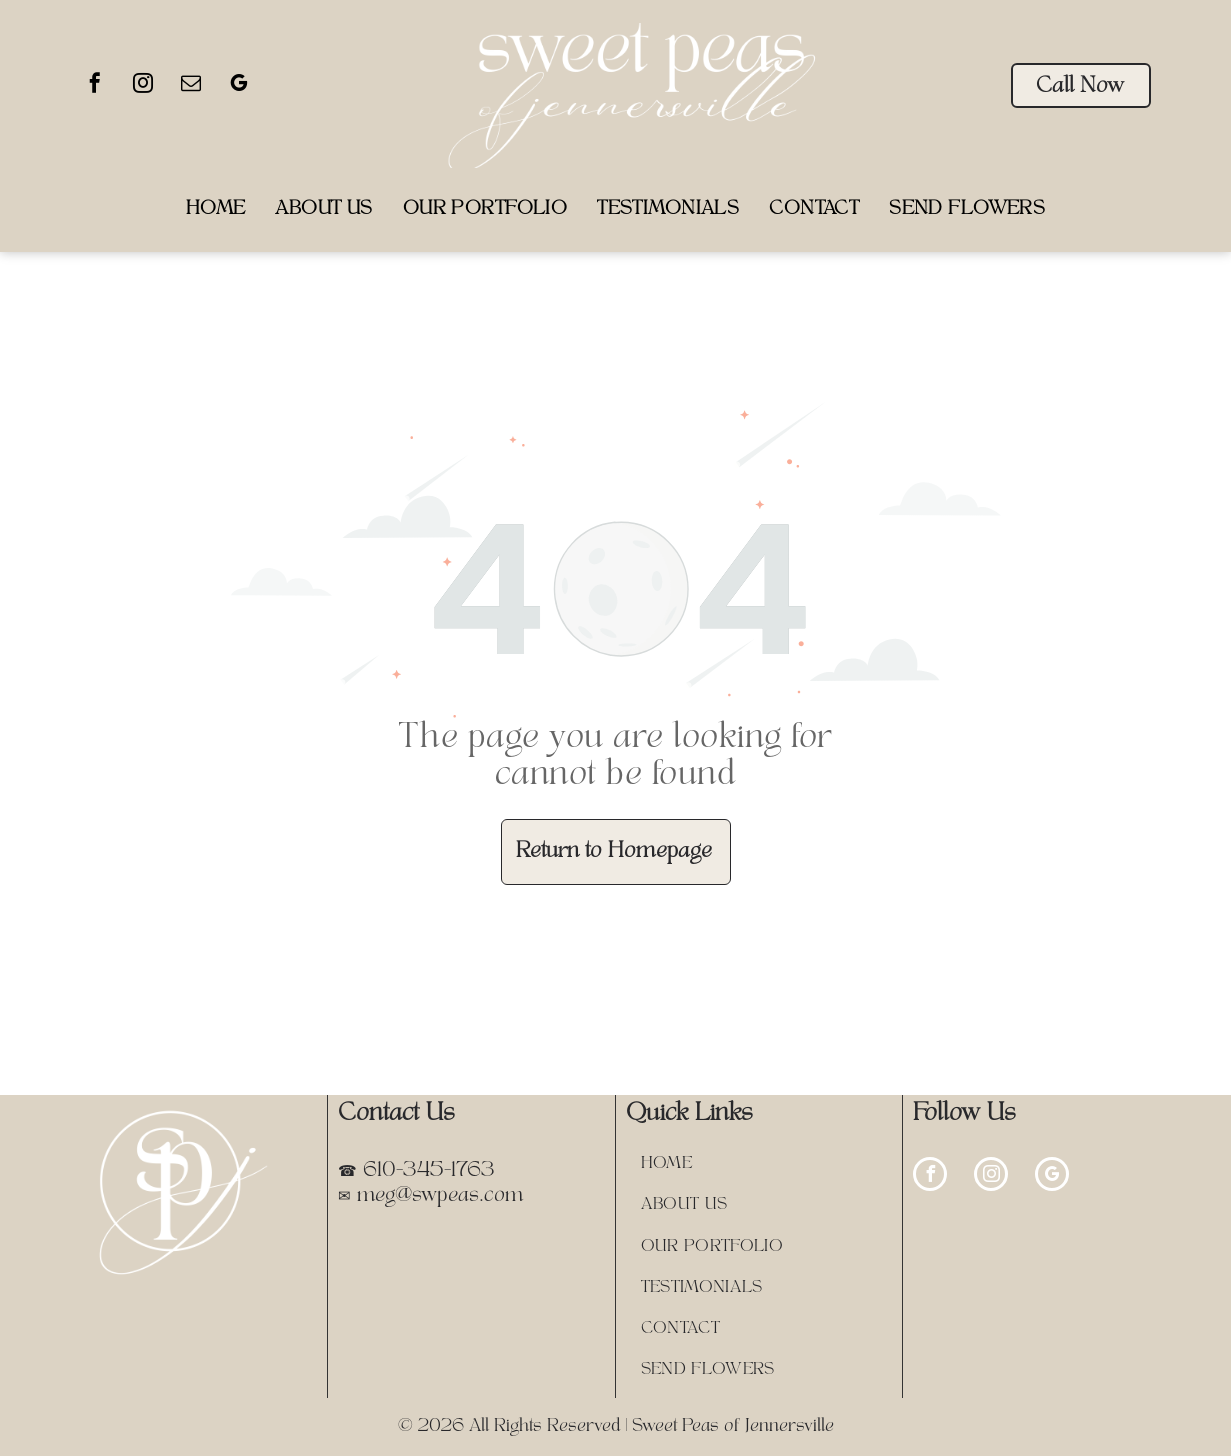 Image resolution: width=1231 pixels, height=1456 pixels. Describe the element at coordinates (191, 85) in the screenshot. I see `[email]` at that location.